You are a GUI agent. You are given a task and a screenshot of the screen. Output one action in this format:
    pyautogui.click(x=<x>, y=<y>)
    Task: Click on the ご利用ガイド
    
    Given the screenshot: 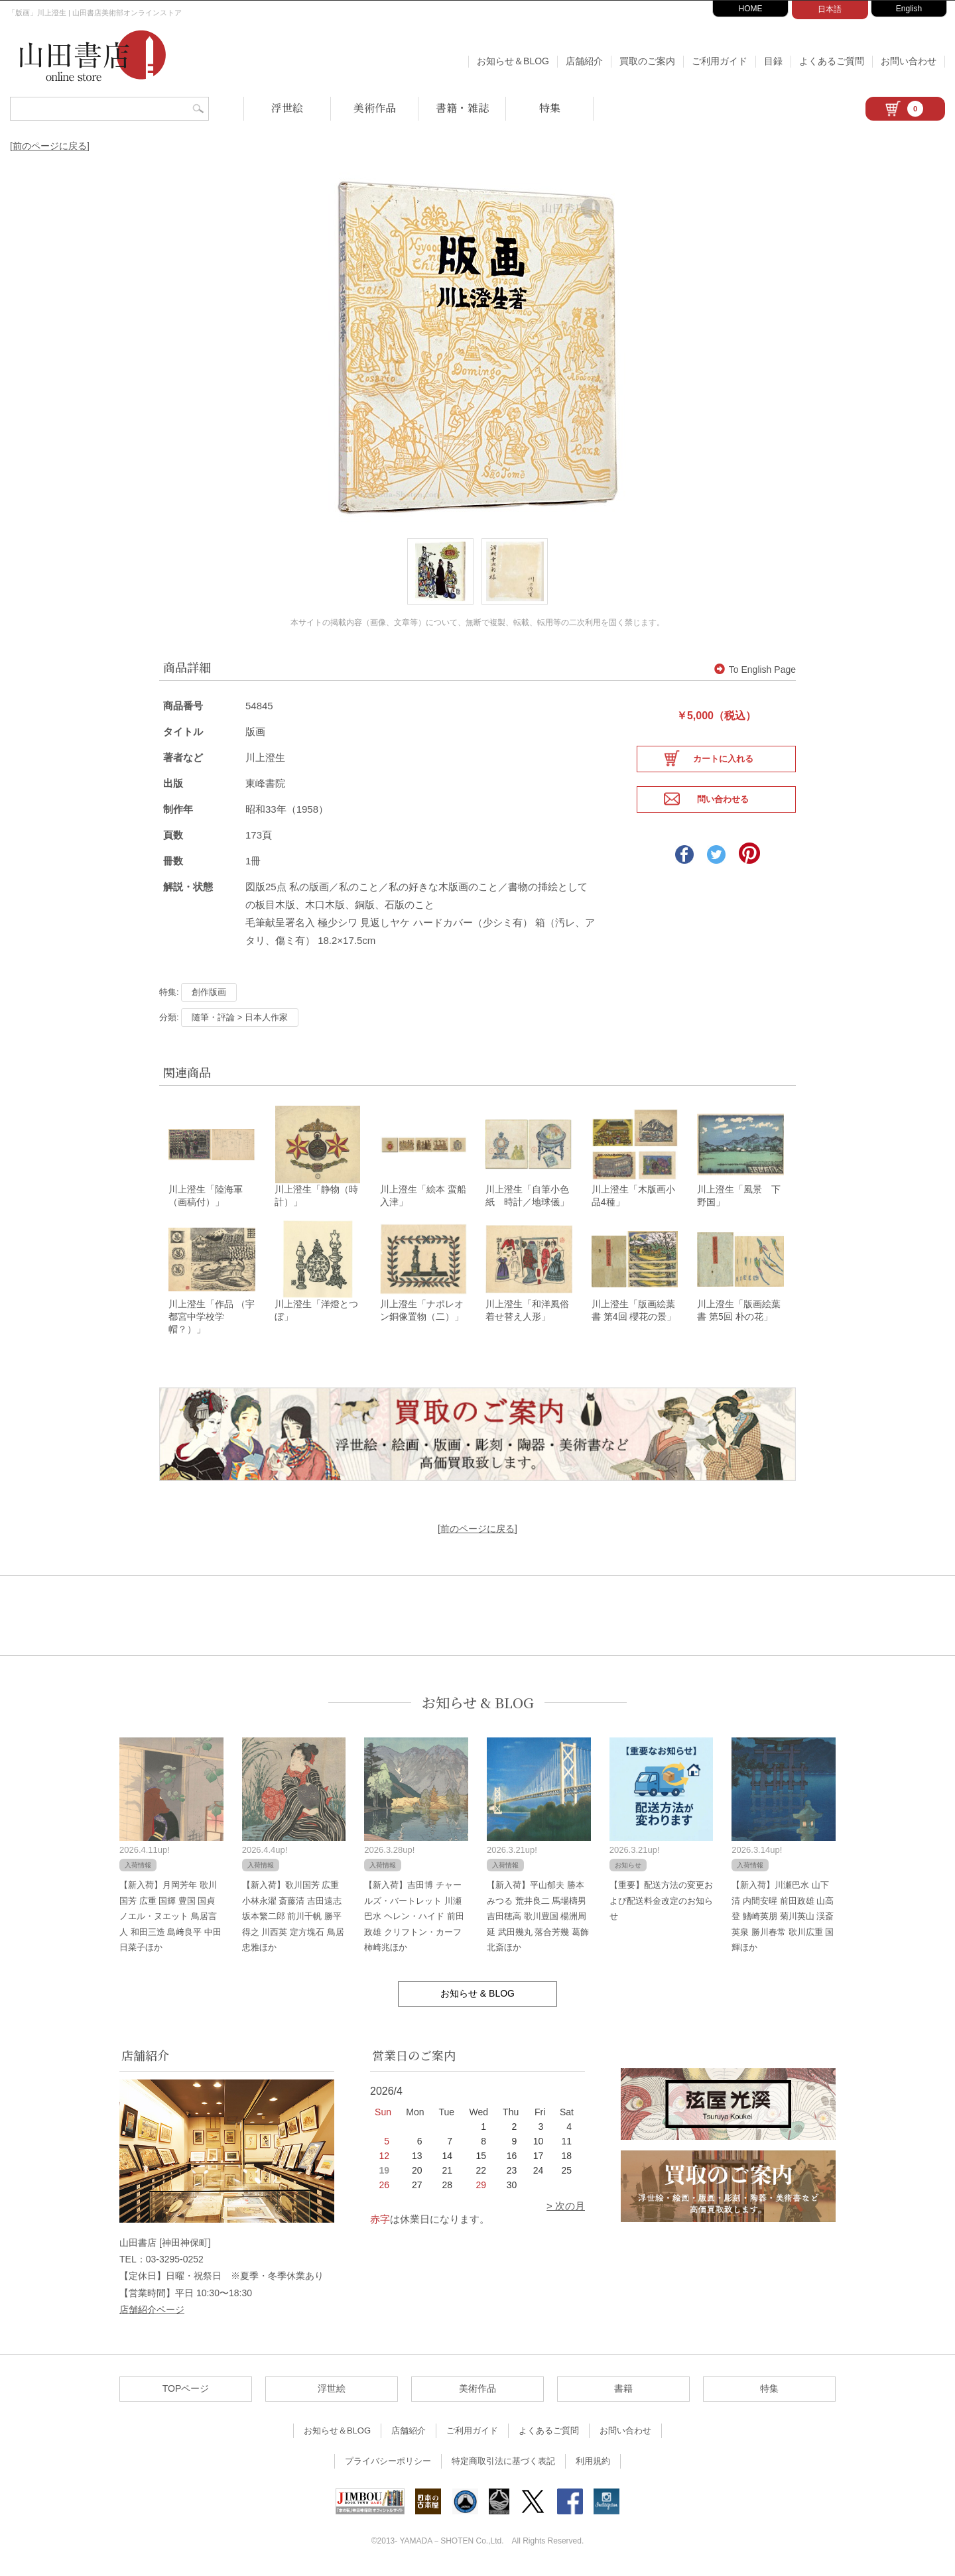 What is the action you would take?
    pyautogui.click(x=719, y=61)
    